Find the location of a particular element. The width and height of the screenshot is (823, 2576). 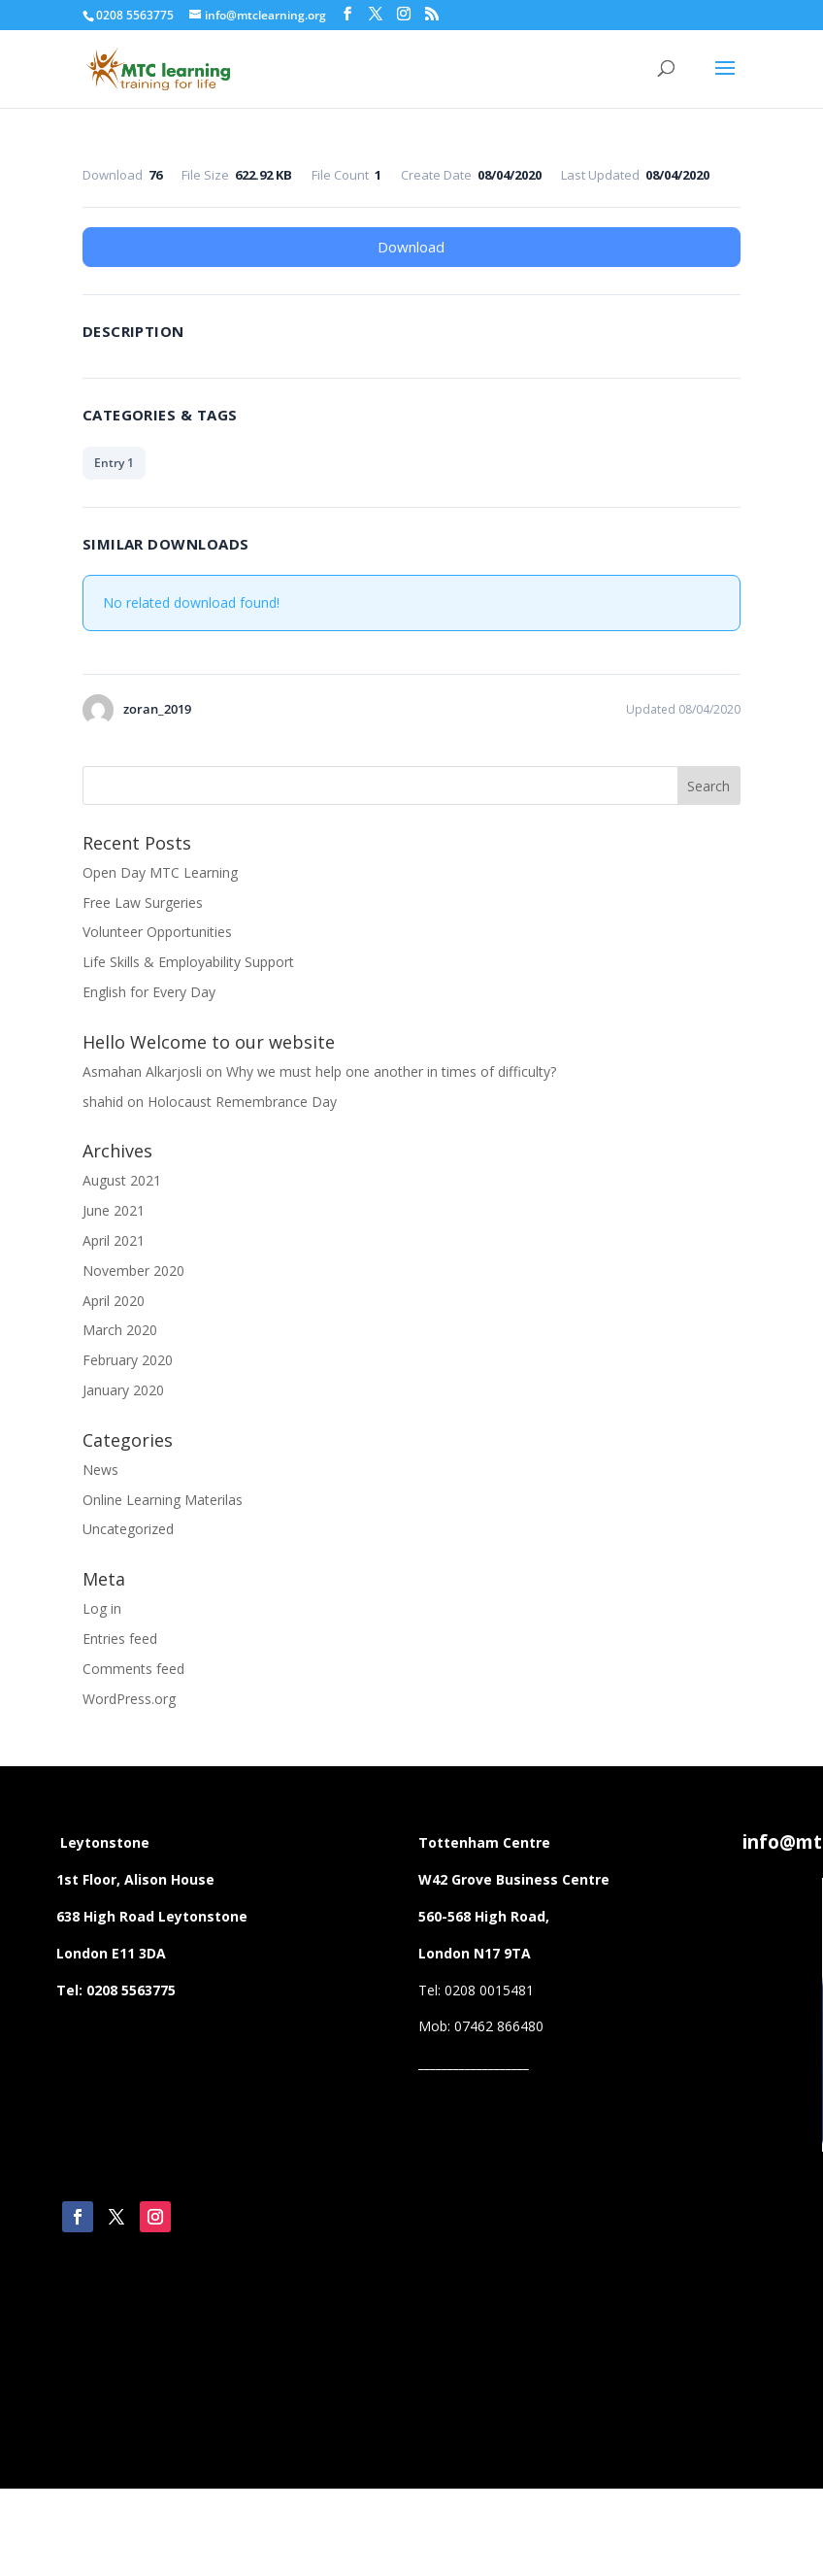

Log in is located at coordinates (101, 1608).